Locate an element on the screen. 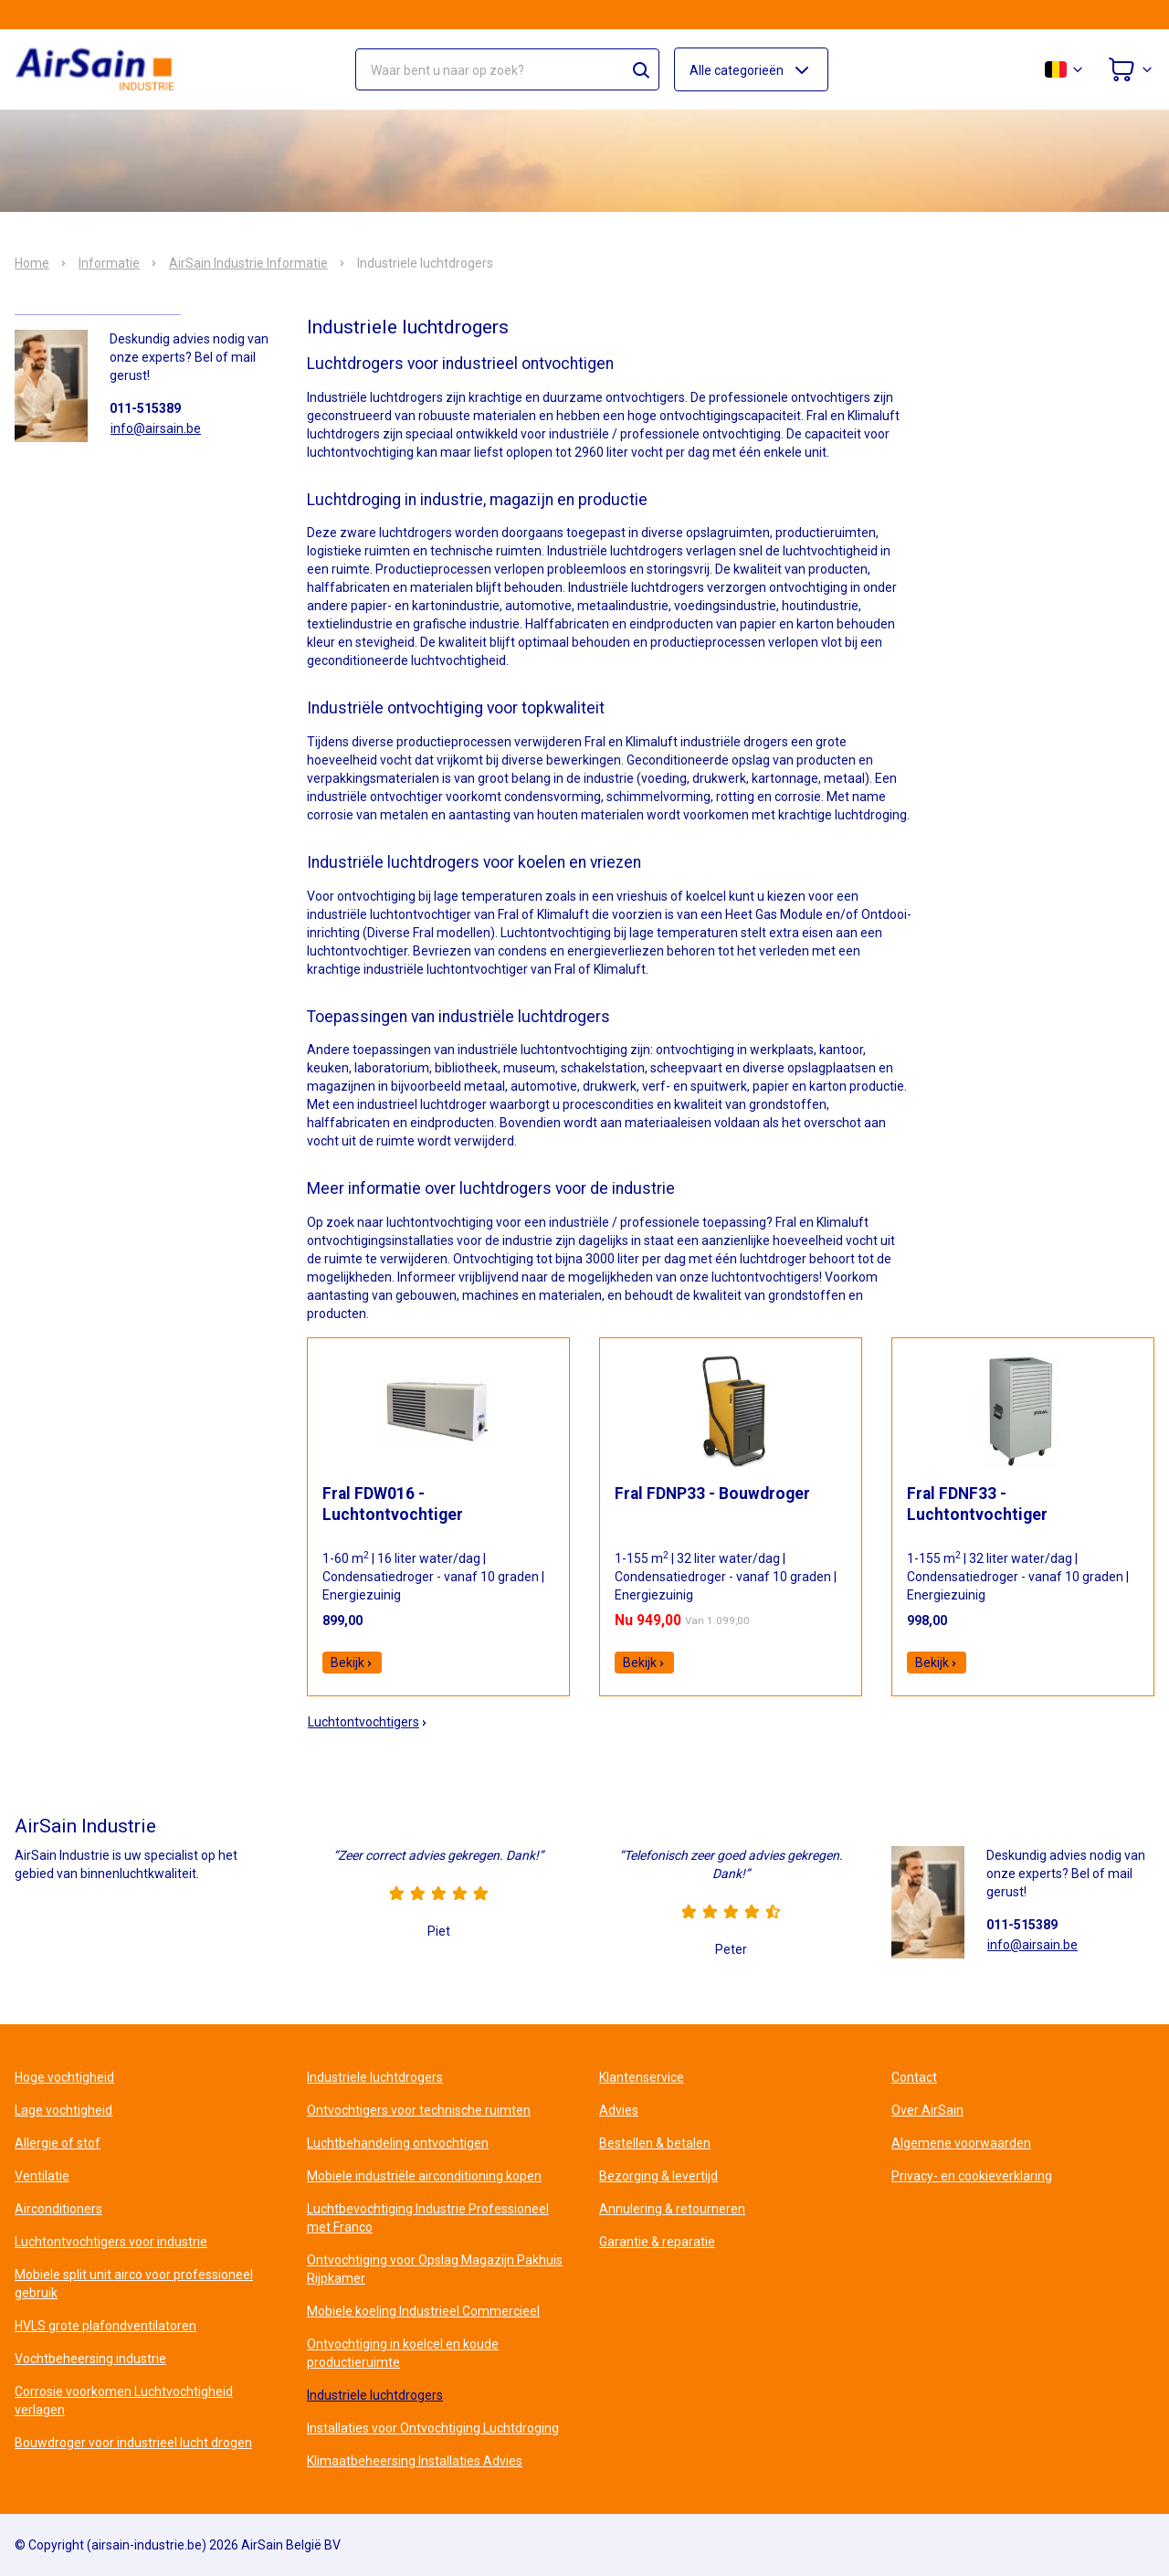 Image resolution: width=1169 pixels, height=2576 pixels. Informatie is located at coordinates (109, 263).